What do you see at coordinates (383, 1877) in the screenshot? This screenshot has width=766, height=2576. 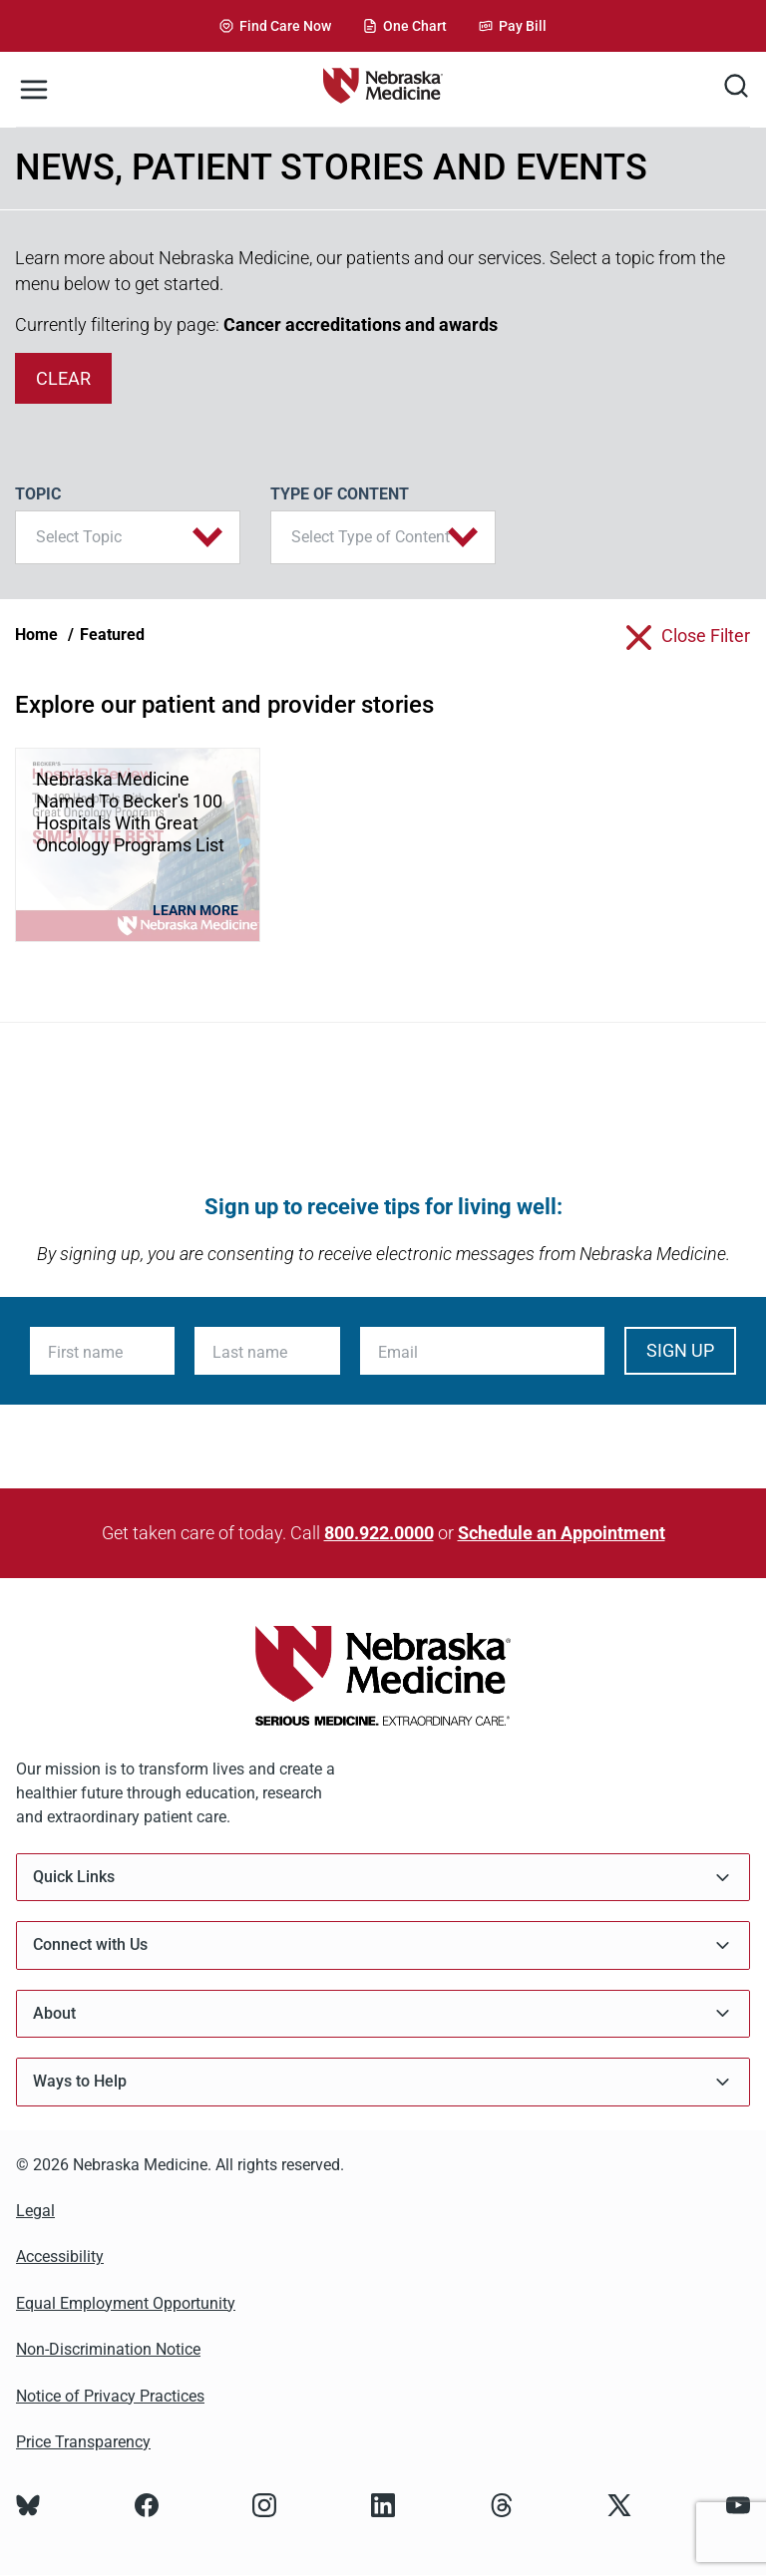 I see `Quick Links` at bounding box center [383, 1877].